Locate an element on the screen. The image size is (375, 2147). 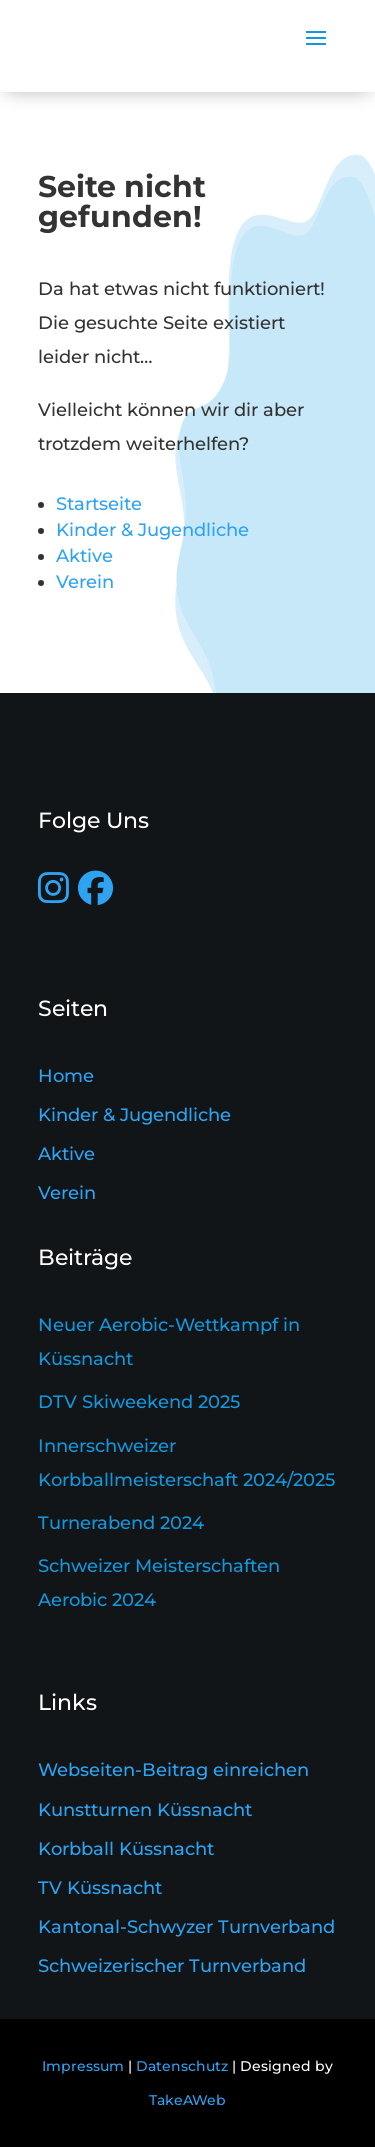
Startseite is located at coordinates (99, 504).